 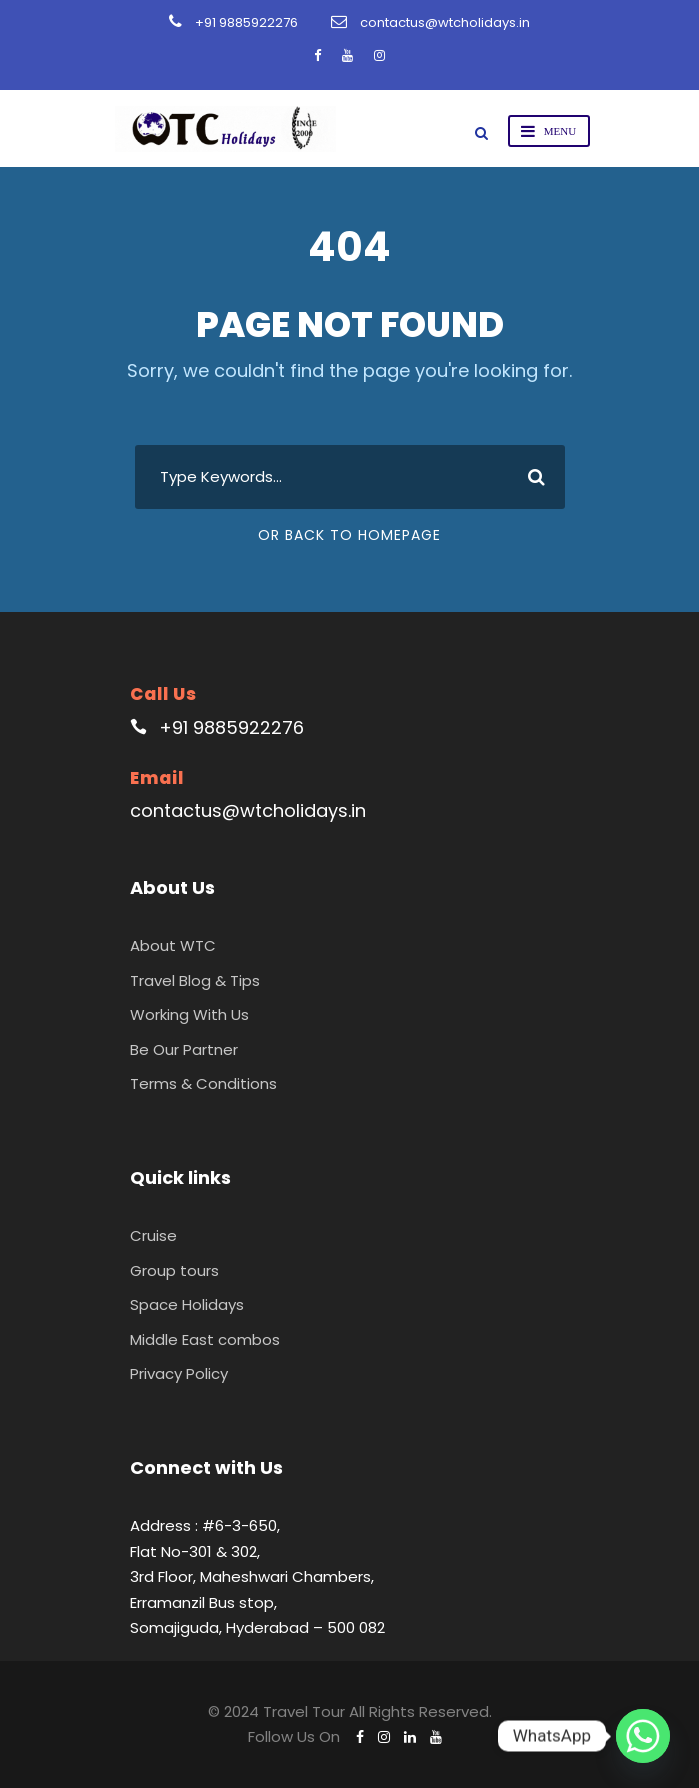 I want to click on Travel Blog & Tips, so click(x=195, y=980).